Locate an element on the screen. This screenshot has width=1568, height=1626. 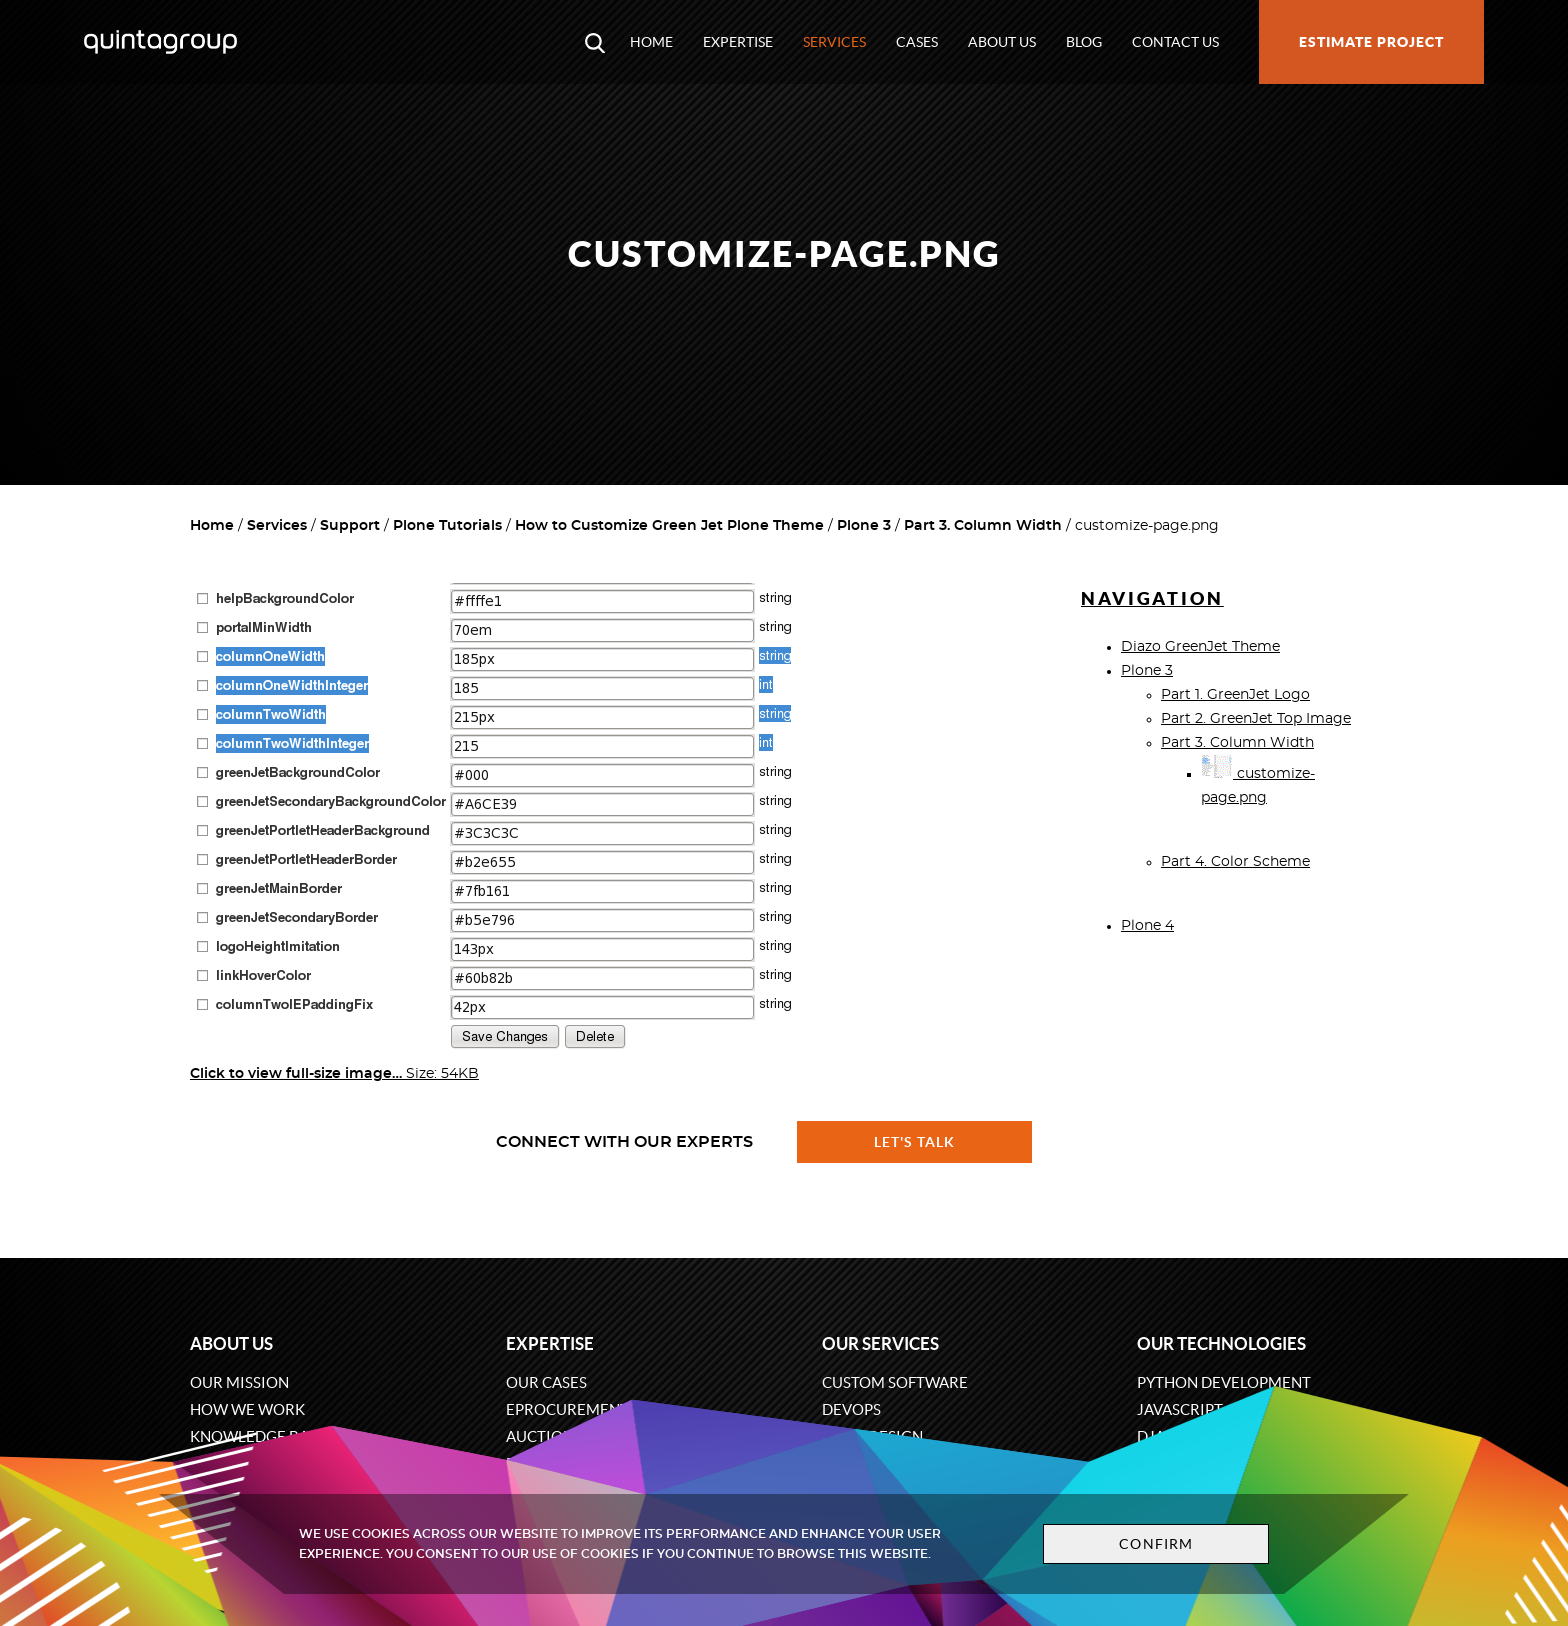
Our mission is located at coordinates (239, 1382).